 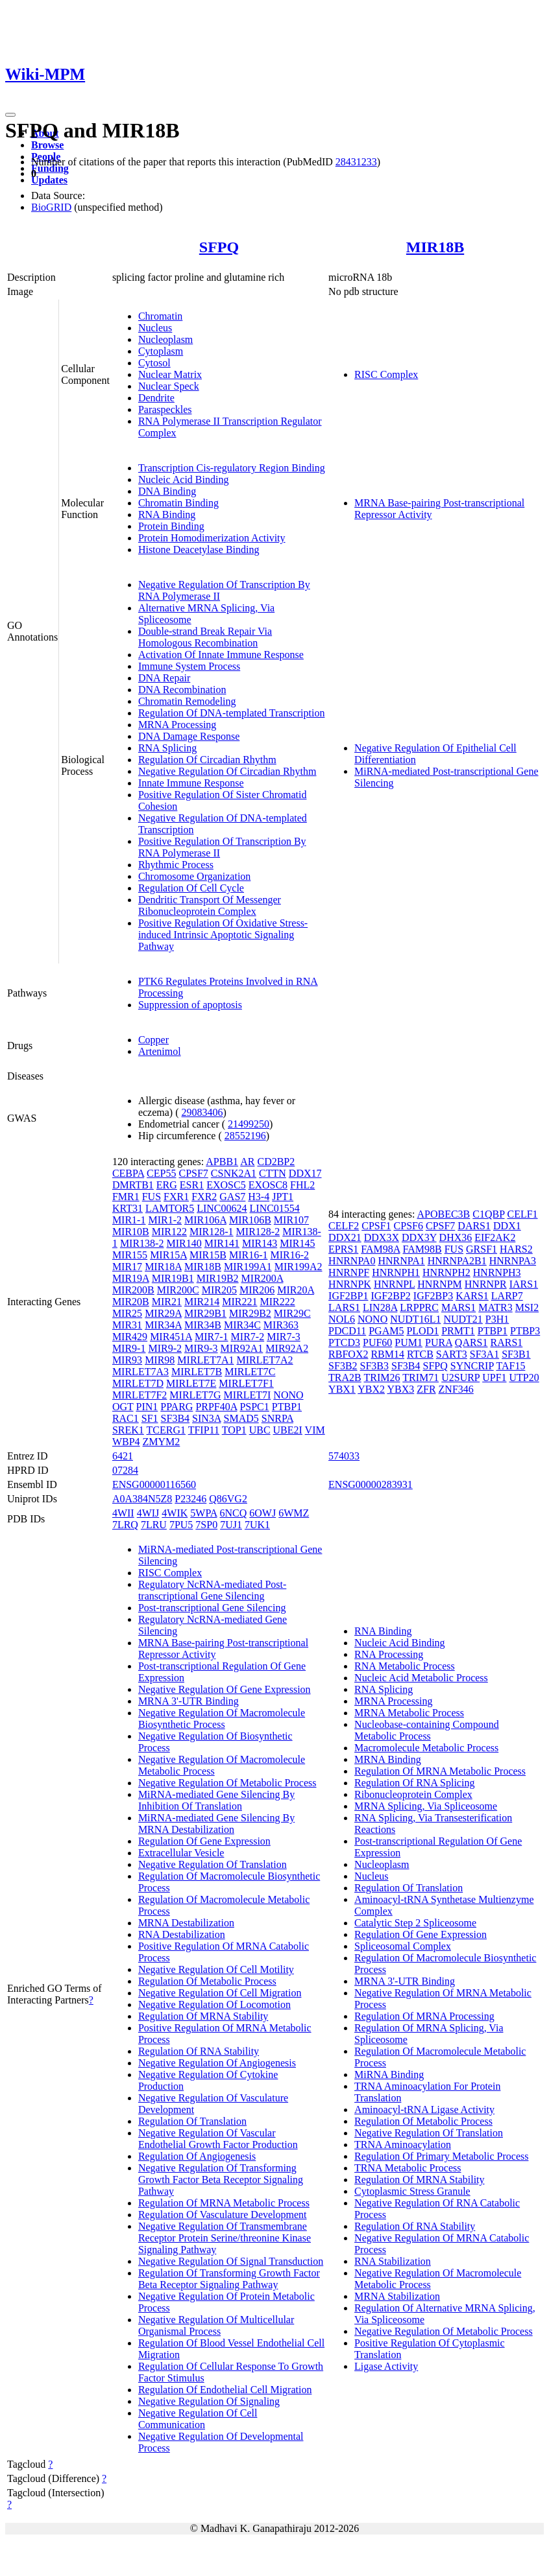 What do you see at coordinates (188, 736) in the screenshot?
I see `DNA Damage Response` at bounding box center [188, 736].